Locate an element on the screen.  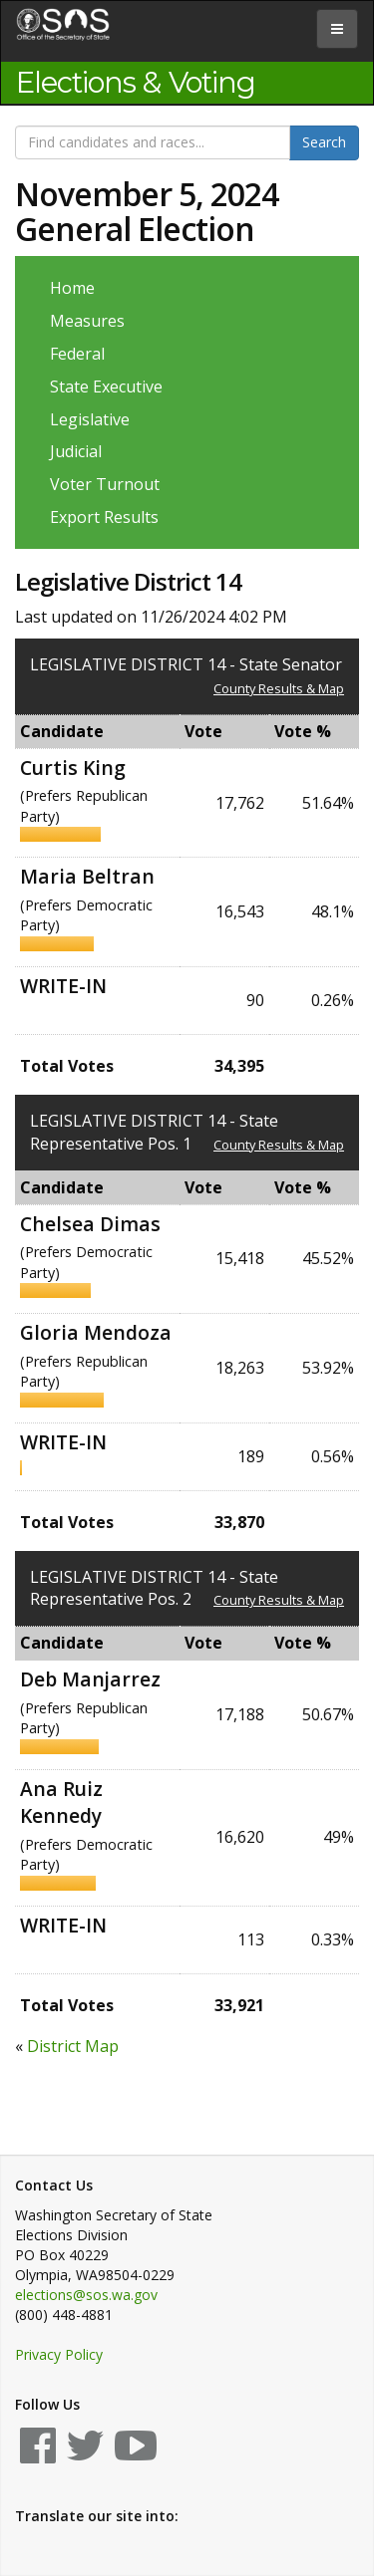
elections@sos.wa.gov is located at coordinates (86, 2294).